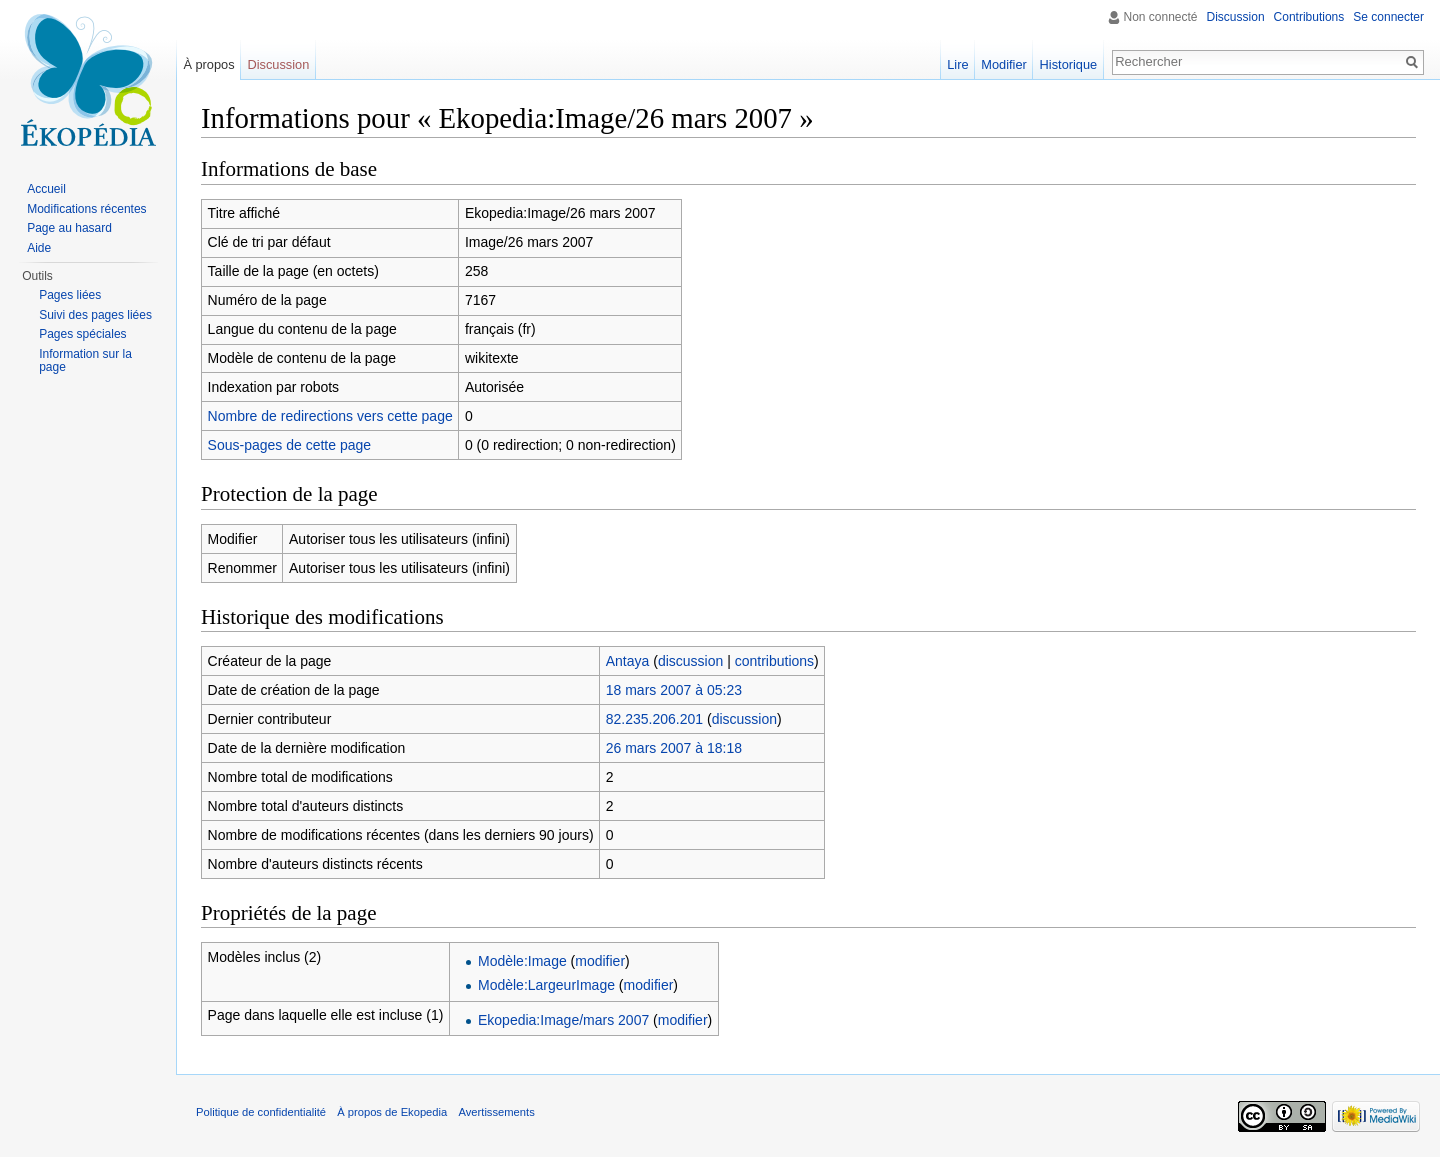 This screenshot has width=1440, height=1157. I want to click on Aide, so click(39, 248).